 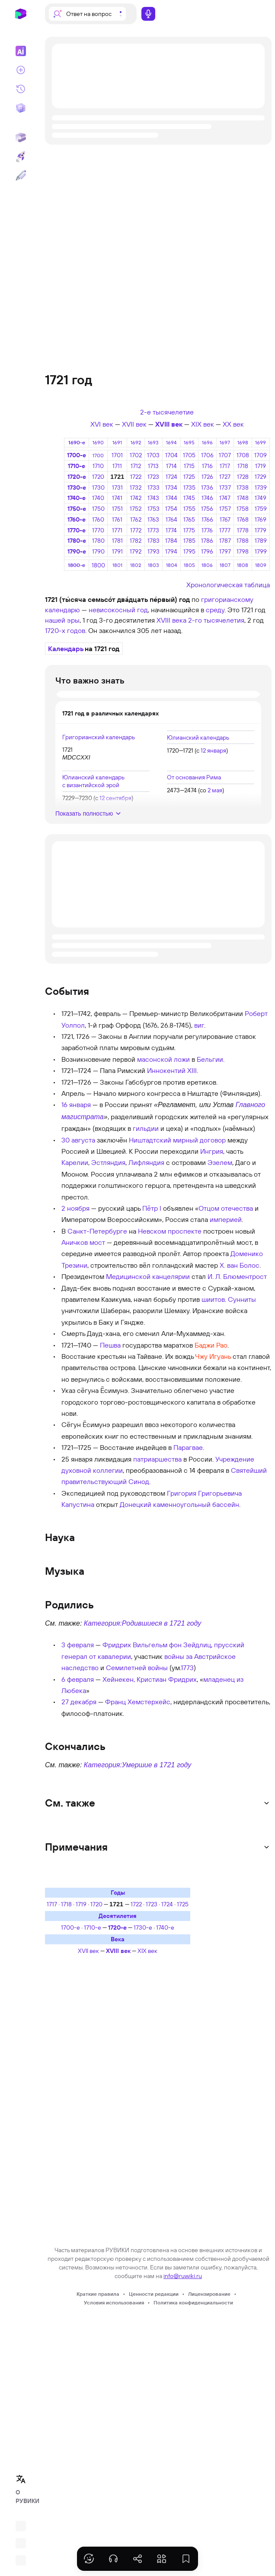 I want to click on Парагвае, so click(x=188, y=1447).